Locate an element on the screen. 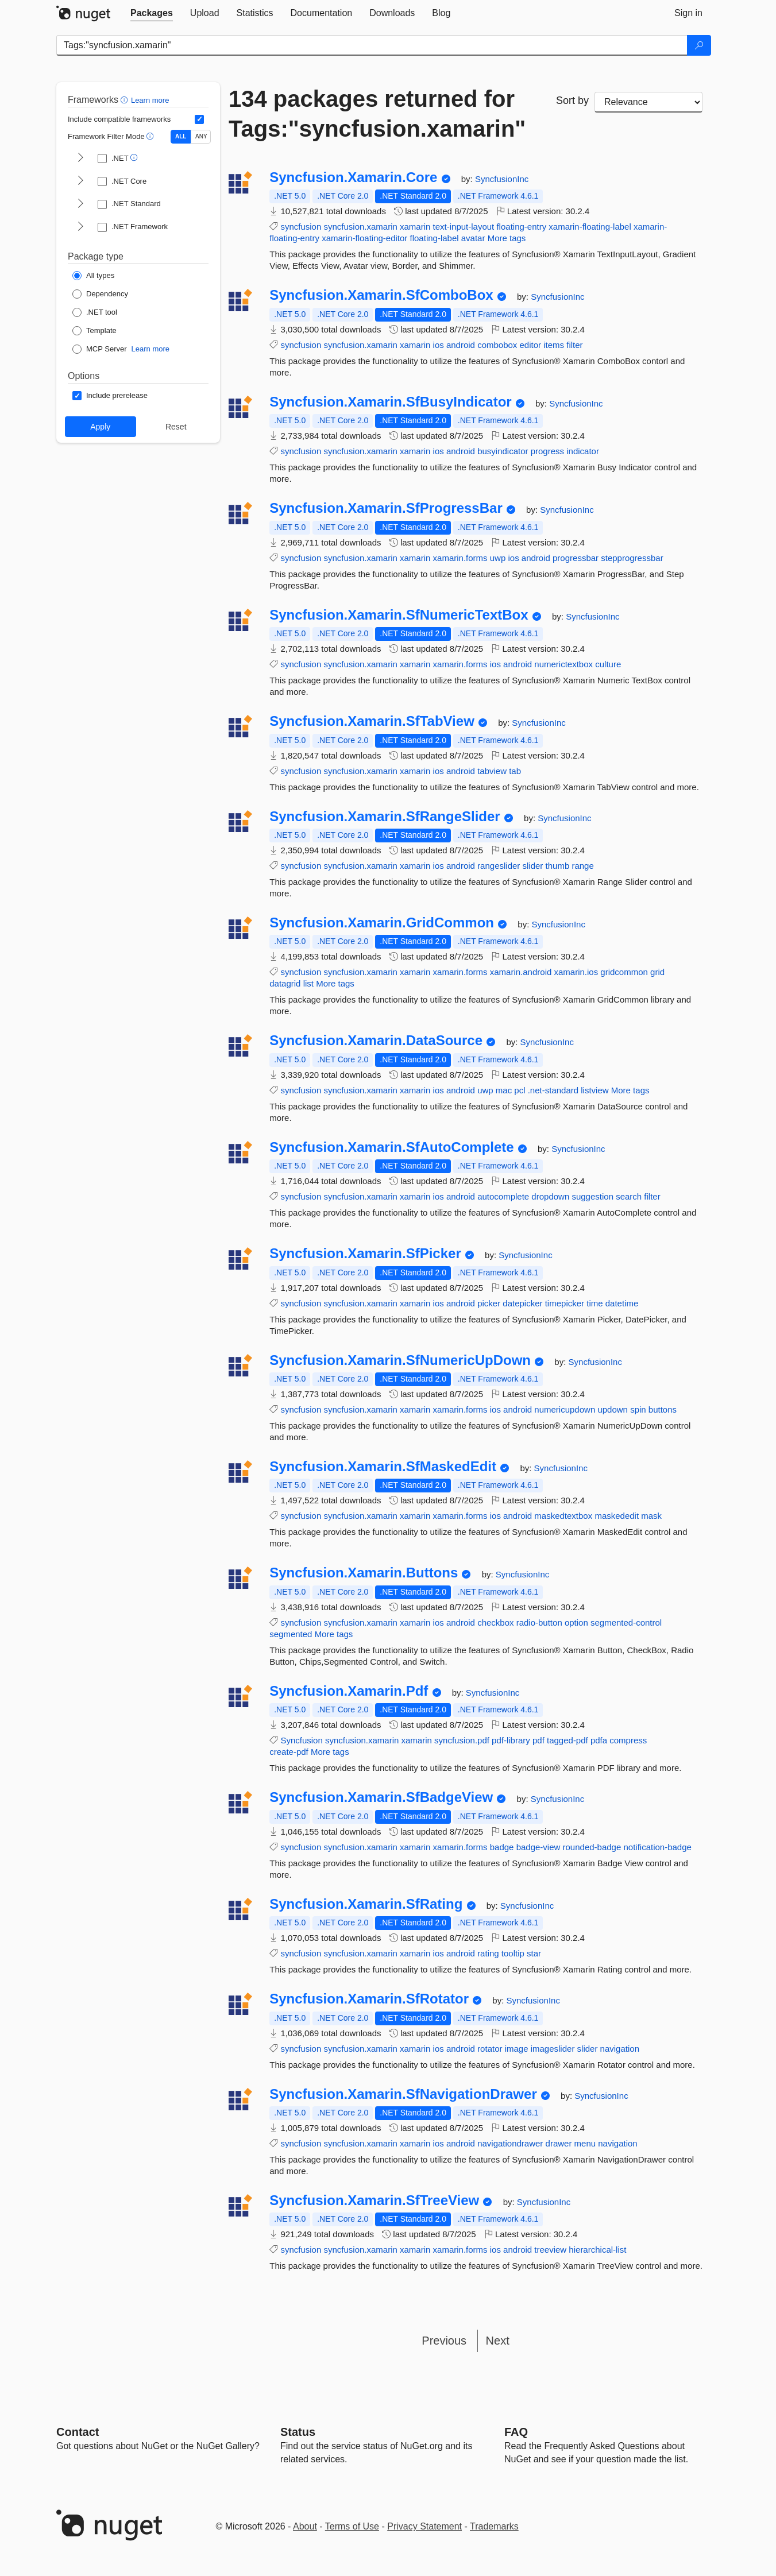  badge-view is located at coordinates (538, 1847).